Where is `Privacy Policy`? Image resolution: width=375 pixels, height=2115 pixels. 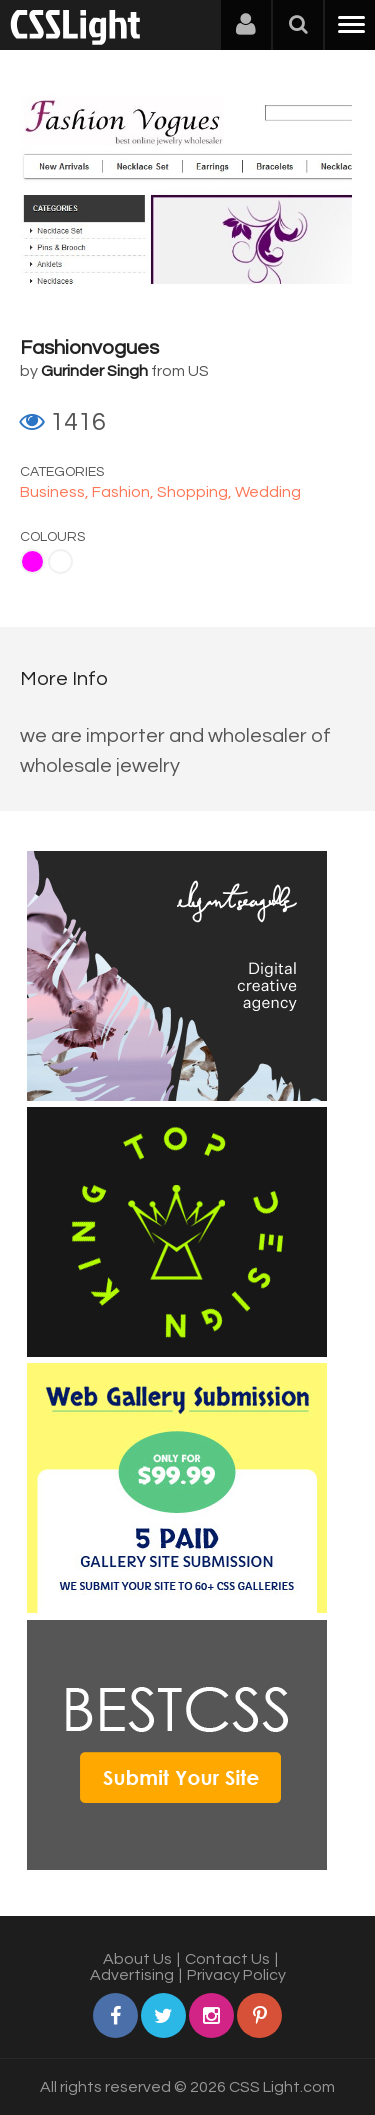 Privacy Policy is located at coordinates (236, 1975).